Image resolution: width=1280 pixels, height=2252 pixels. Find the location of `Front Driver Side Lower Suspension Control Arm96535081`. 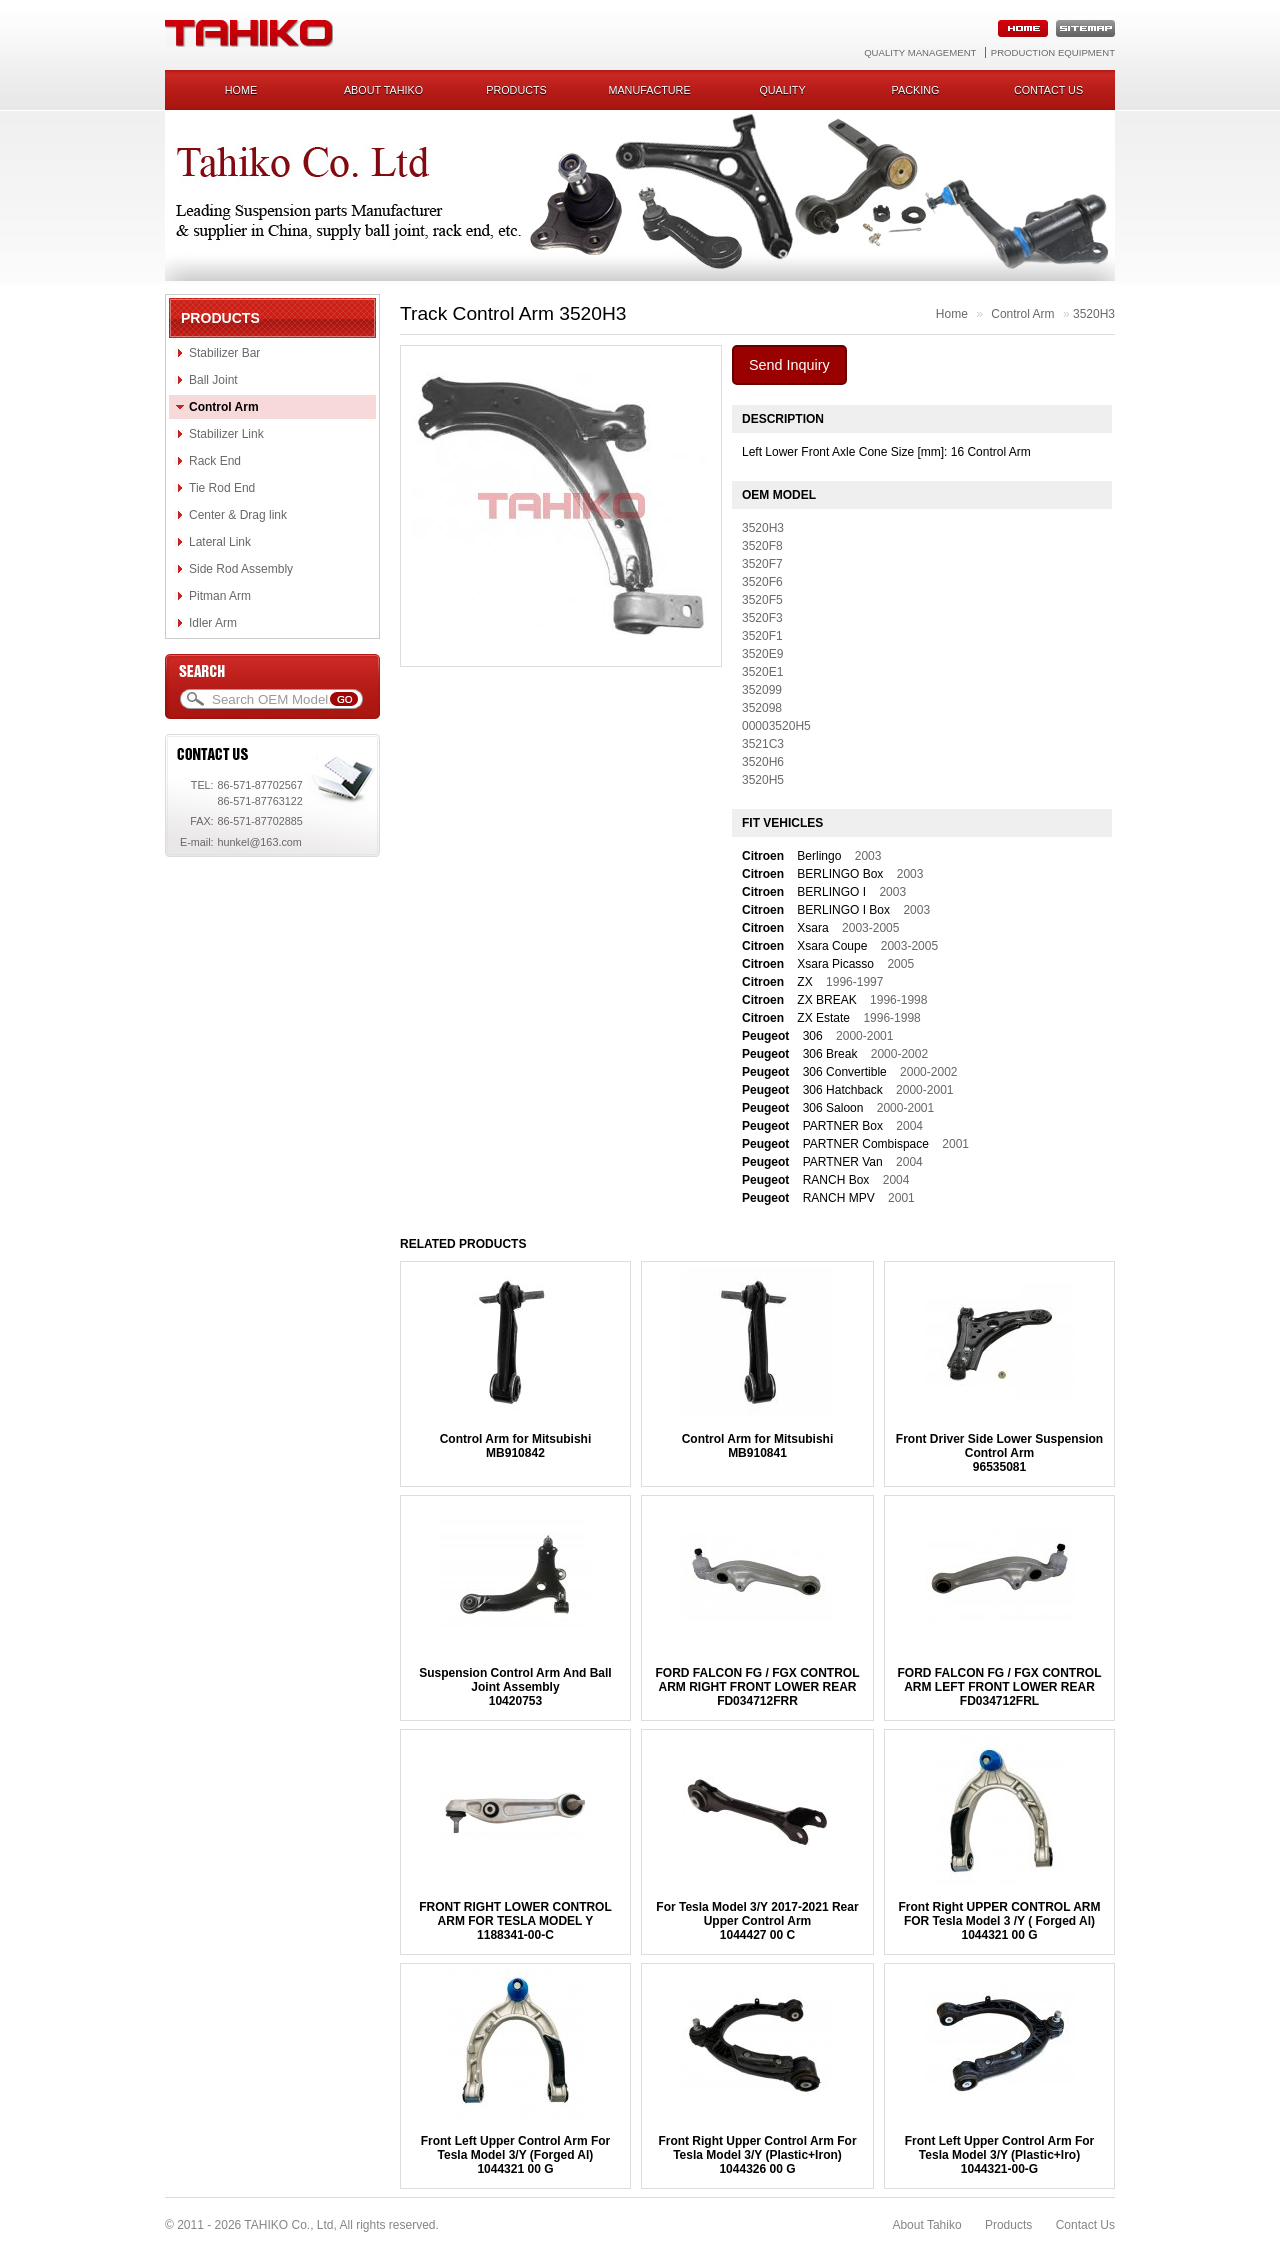

Front Driver Side Lower Suspension Control Arm96535081 is located at coordinates (999, 1453).